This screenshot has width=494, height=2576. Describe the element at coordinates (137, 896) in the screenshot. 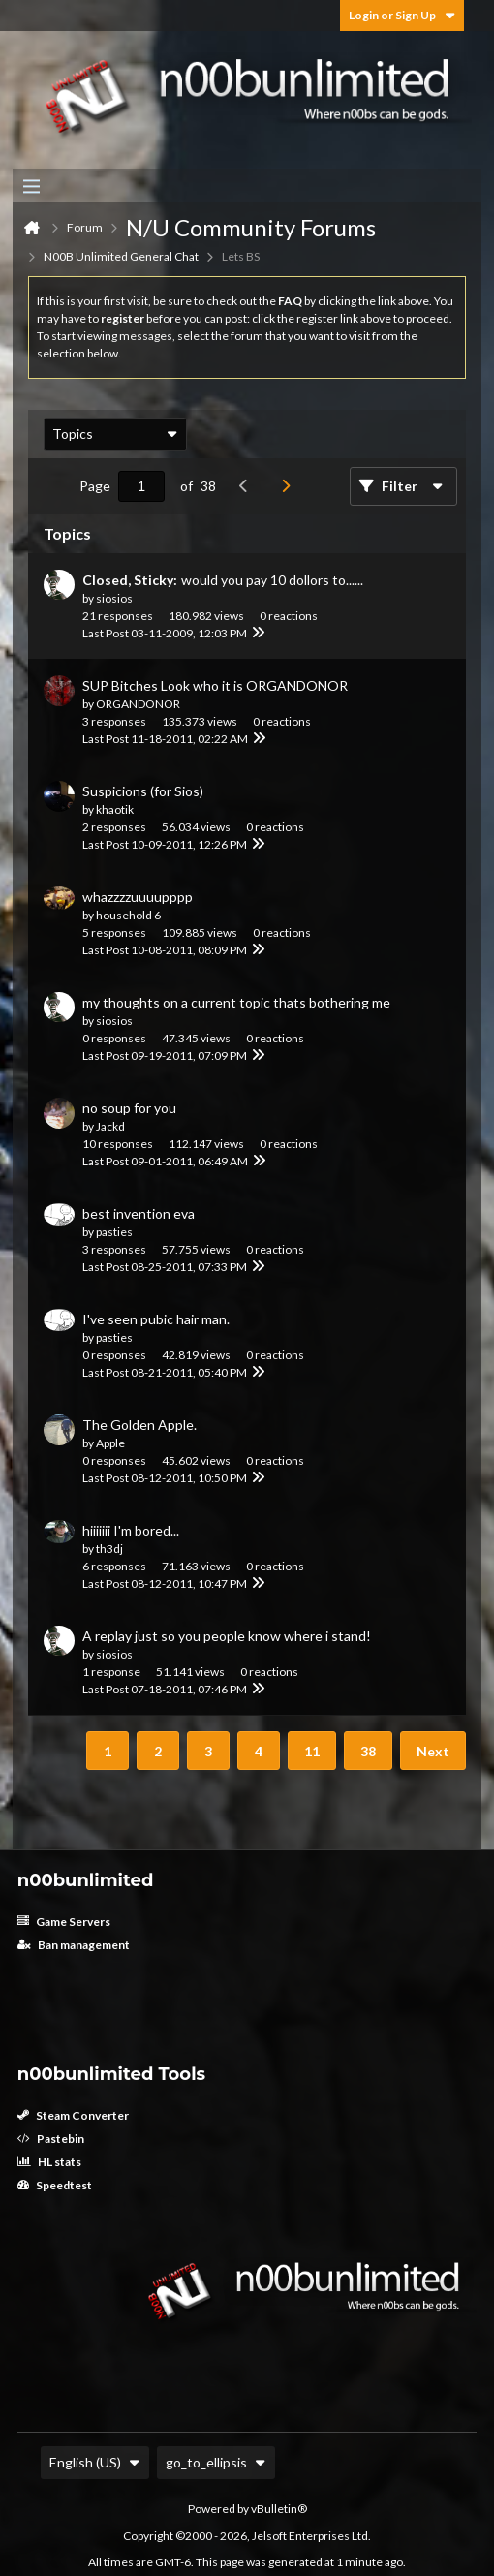

I see `whazzzzuuuupppp` at that location.